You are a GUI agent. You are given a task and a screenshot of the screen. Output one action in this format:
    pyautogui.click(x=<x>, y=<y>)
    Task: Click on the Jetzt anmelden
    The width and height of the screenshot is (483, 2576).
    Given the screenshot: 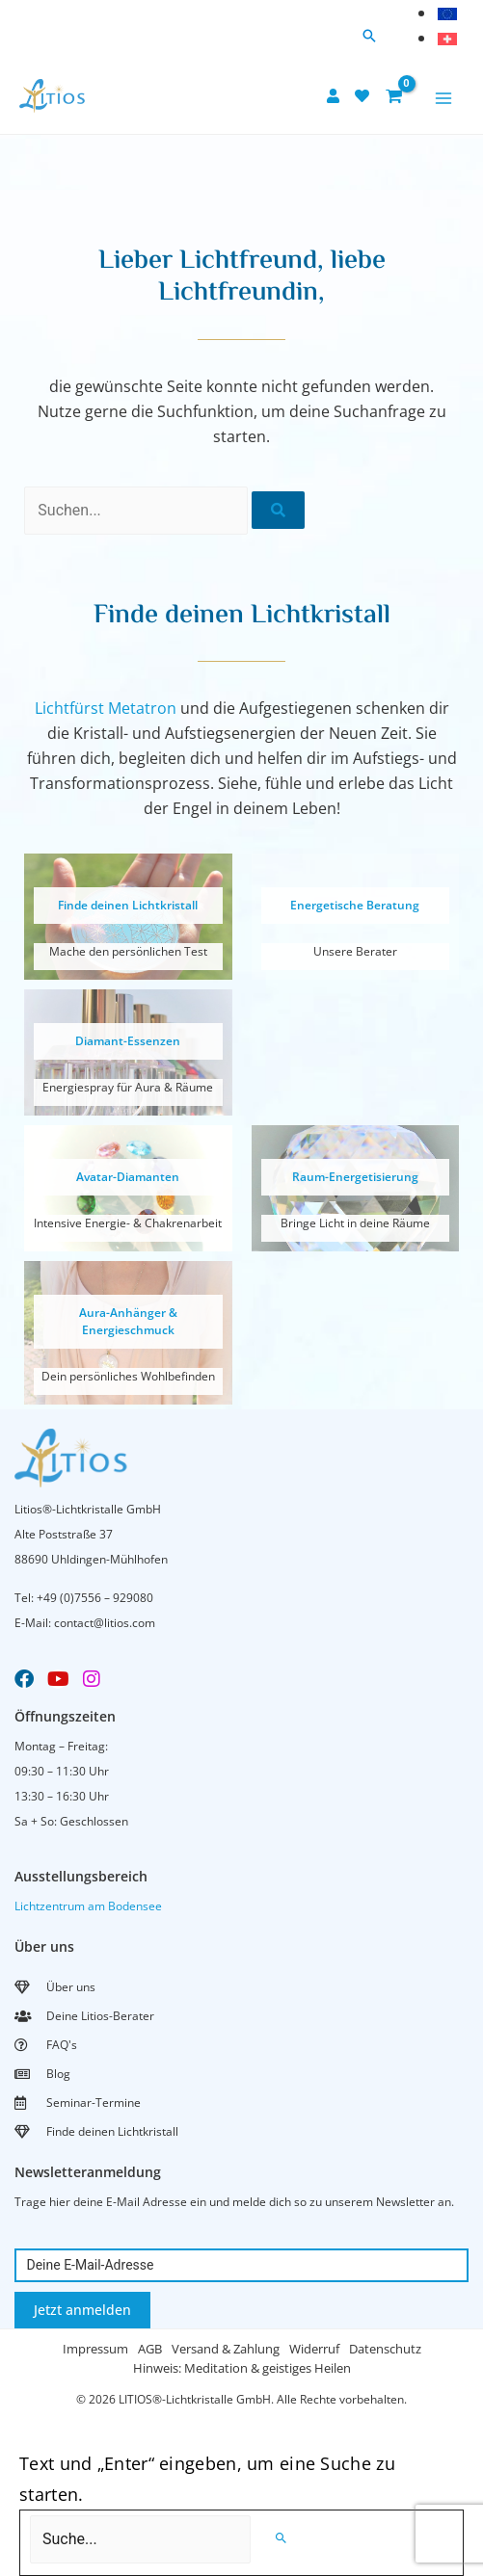 What is the action you would take?
    pyautogui.click(x=82, y=2309)
    